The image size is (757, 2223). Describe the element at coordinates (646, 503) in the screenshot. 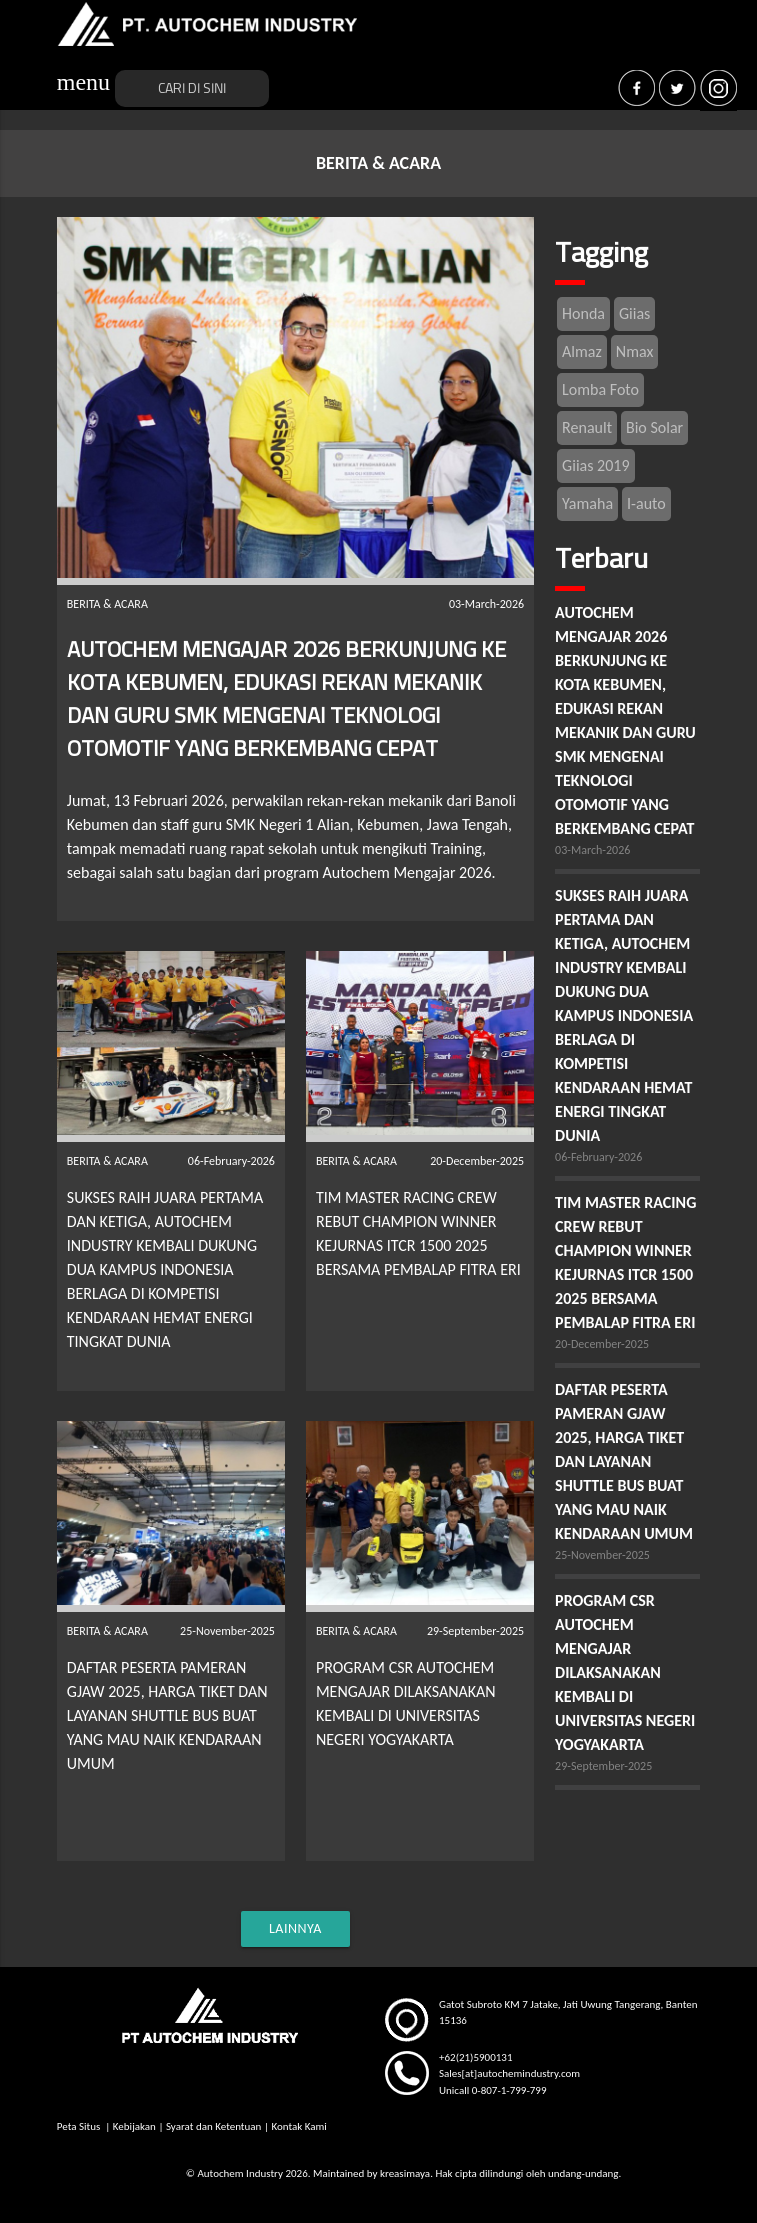

I see `I-auto` at that location.